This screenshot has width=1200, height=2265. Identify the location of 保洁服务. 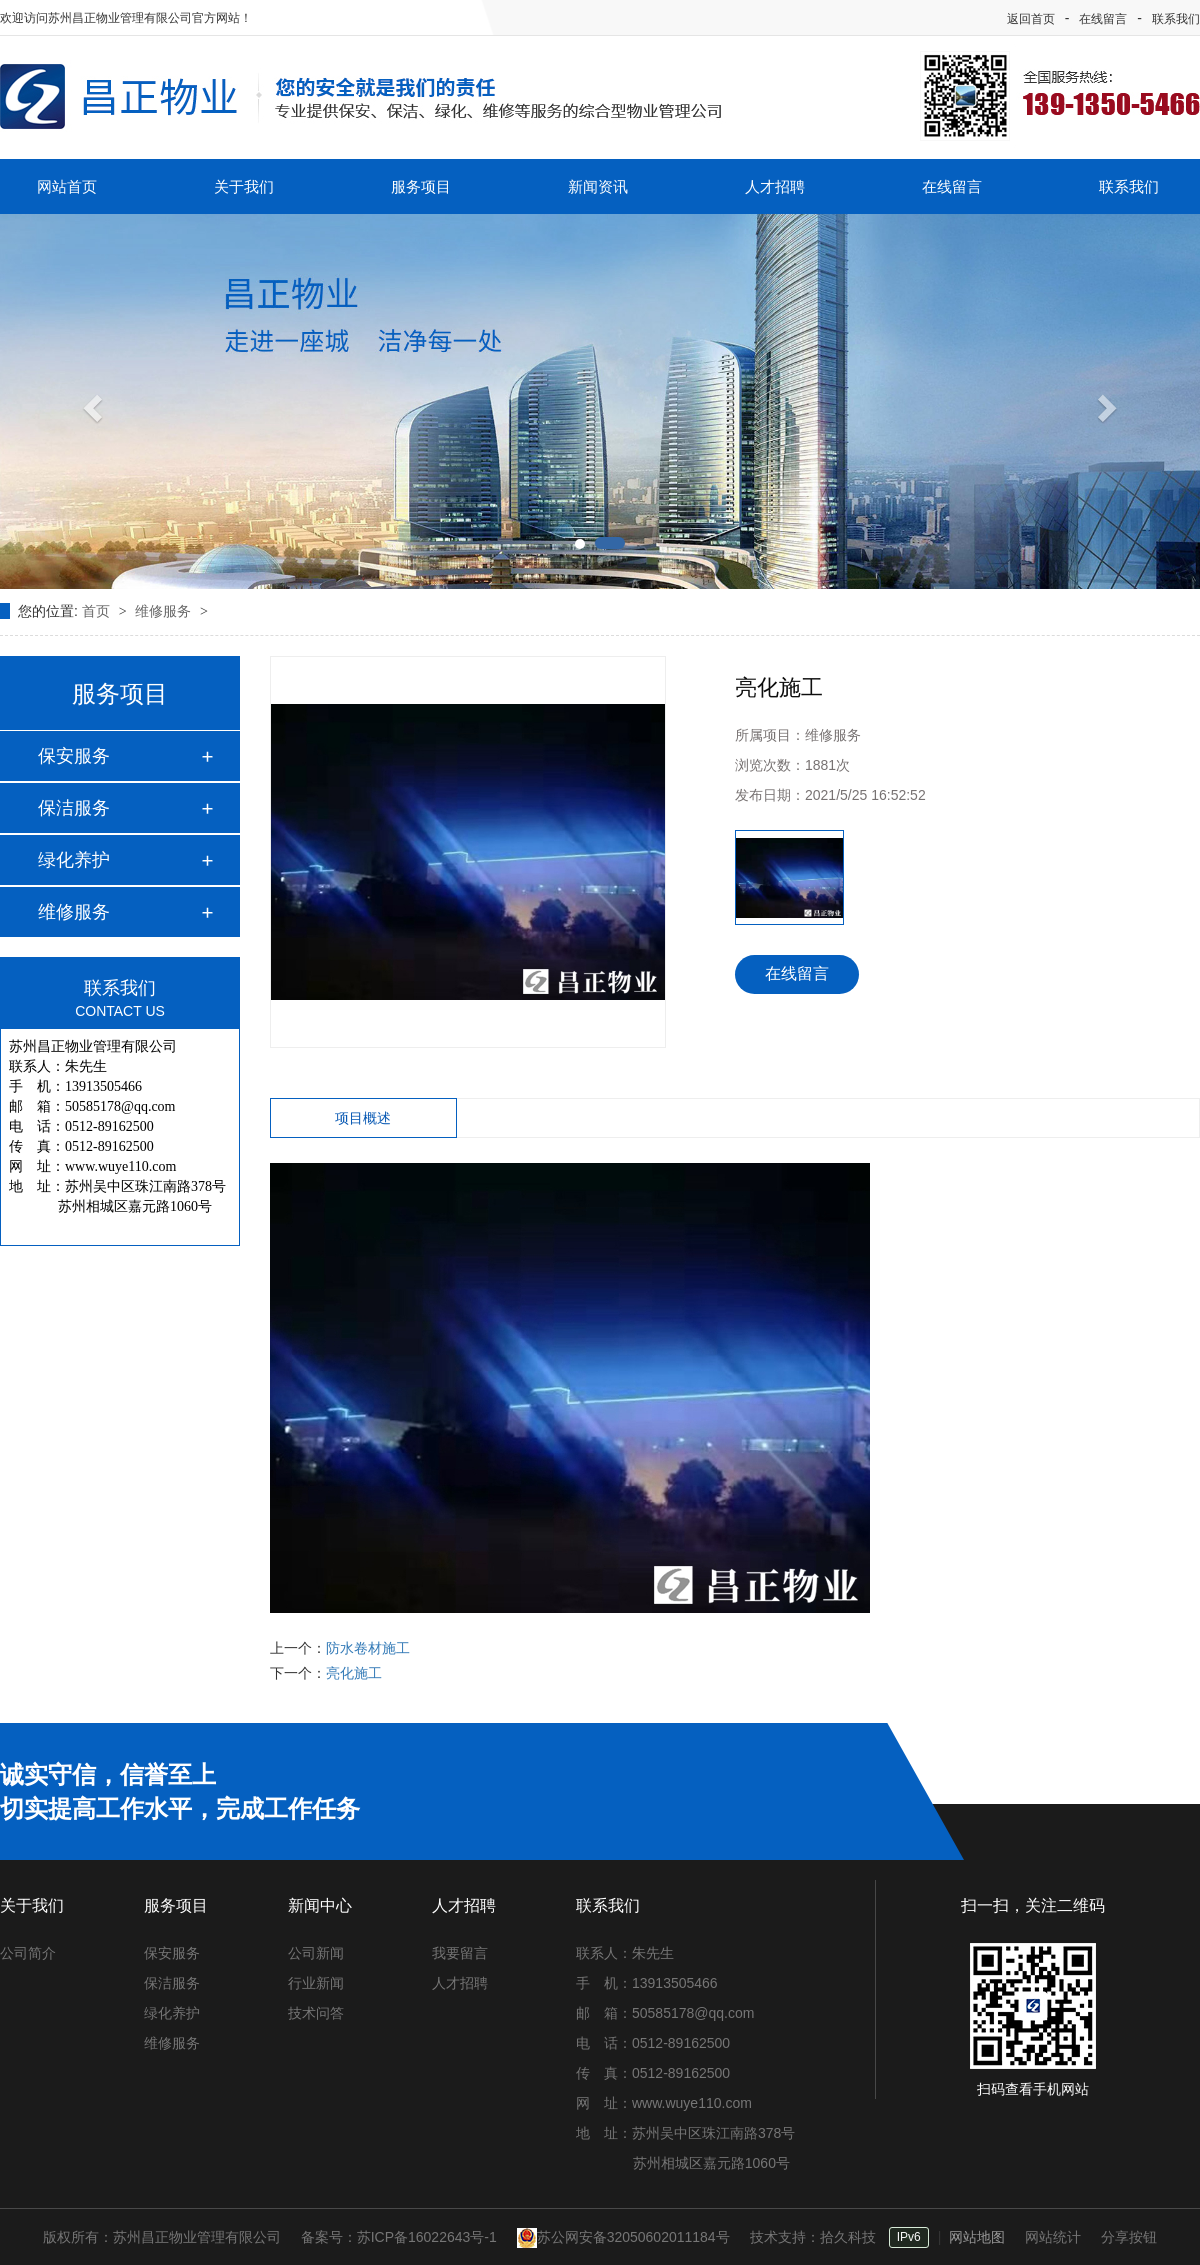
(74, 808).